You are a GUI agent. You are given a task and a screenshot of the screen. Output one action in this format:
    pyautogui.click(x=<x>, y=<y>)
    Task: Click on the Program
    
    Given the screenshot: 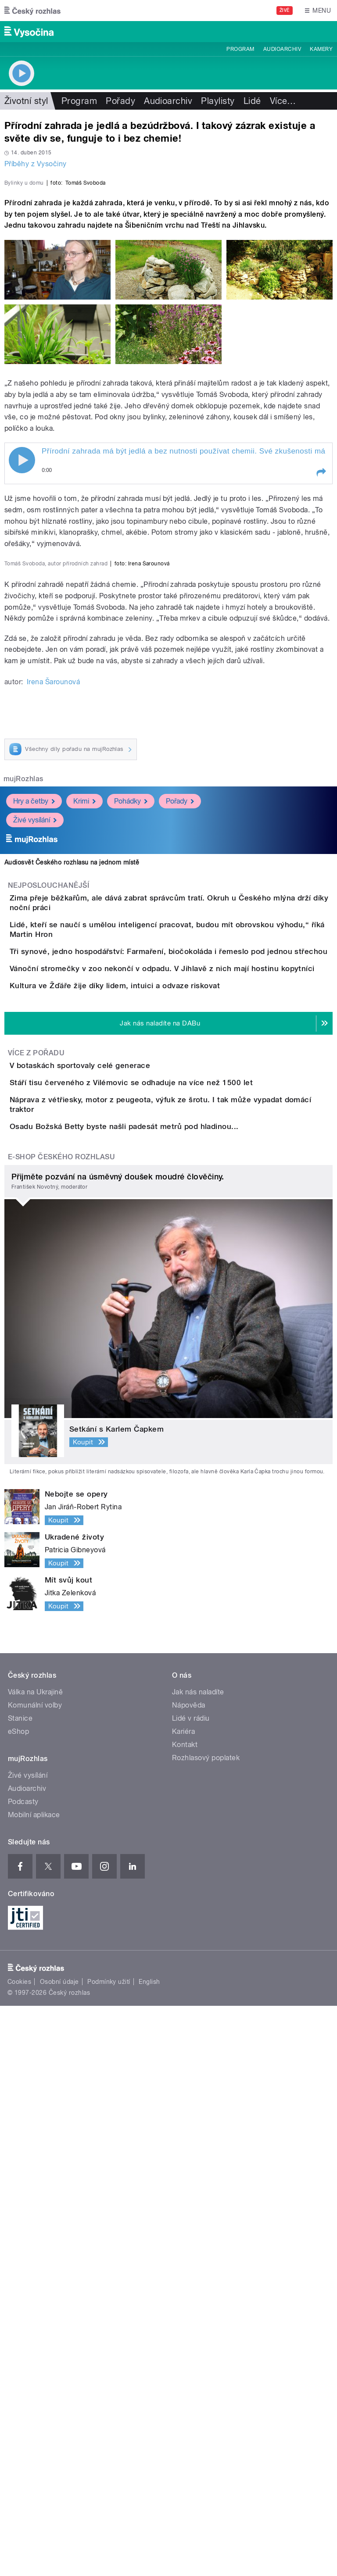 What is the action you would take?
    pyautogui.click(x=240, y=49)
    